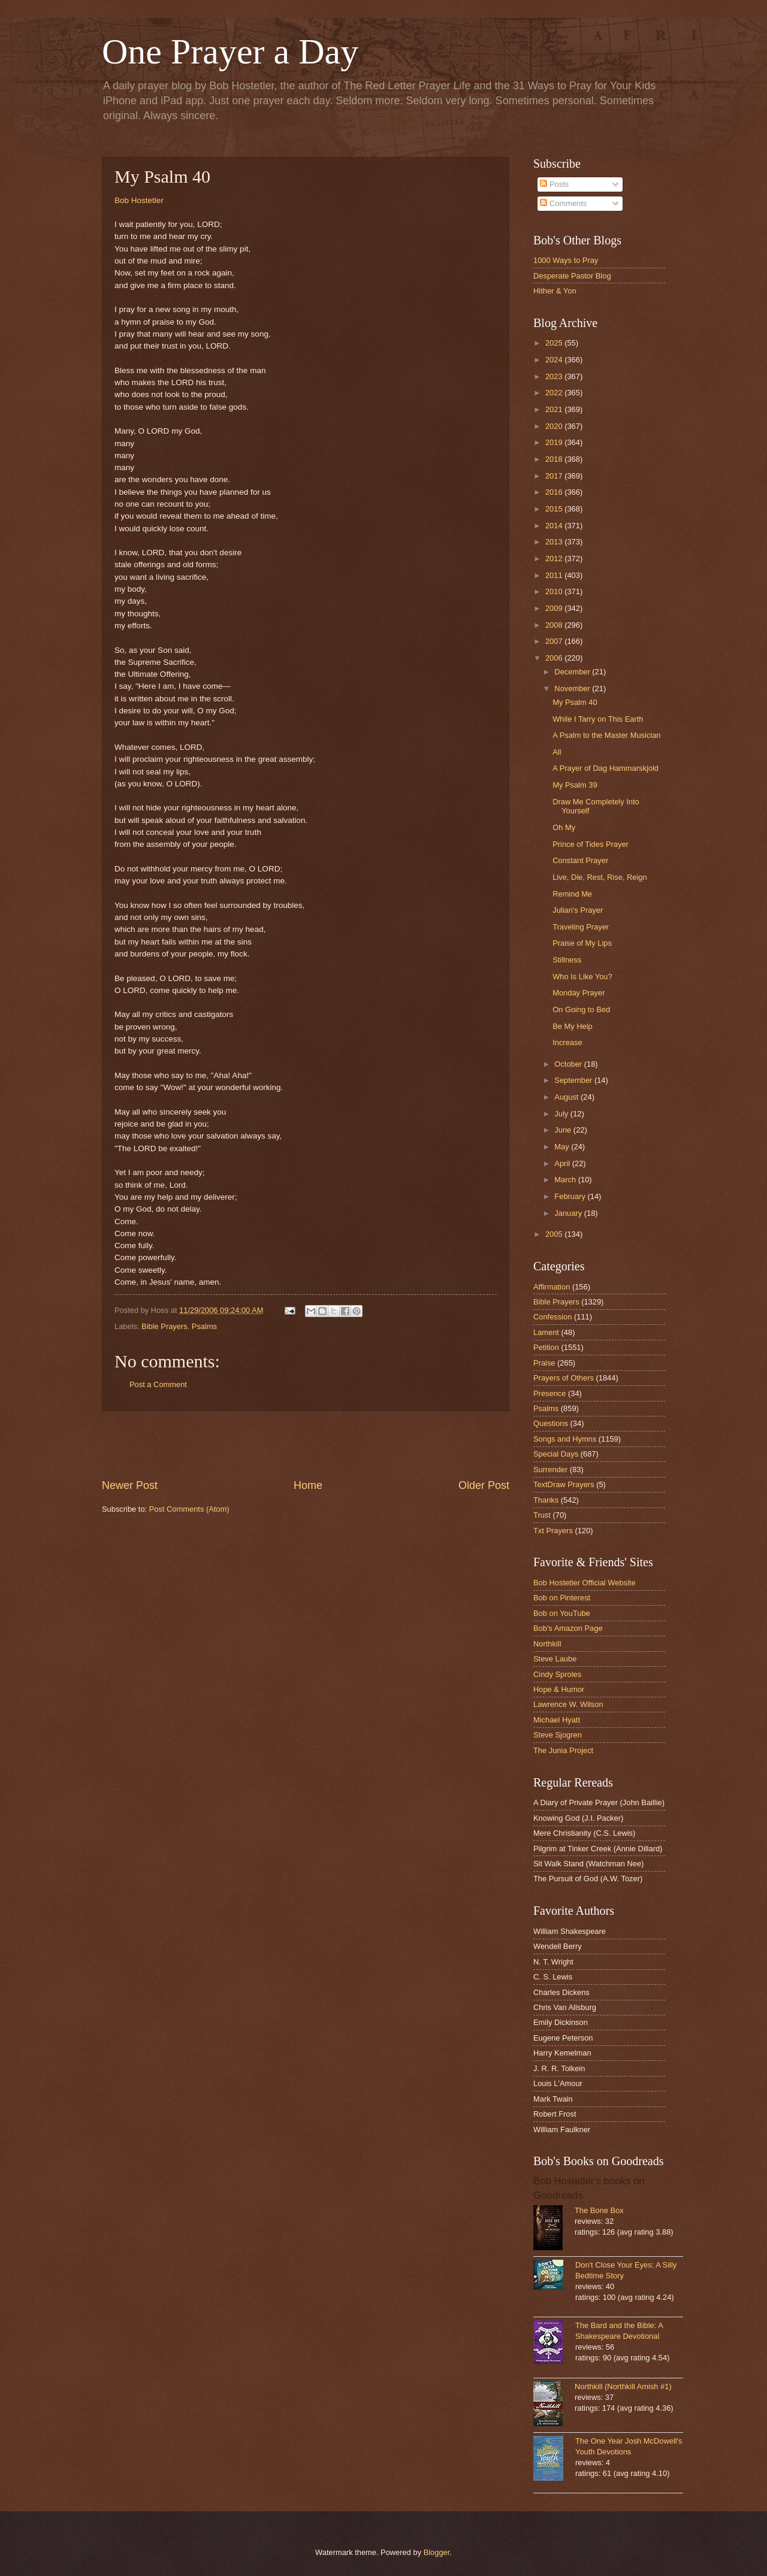  I want to click on A Psalm to the Master Musician, so click(606, 735).